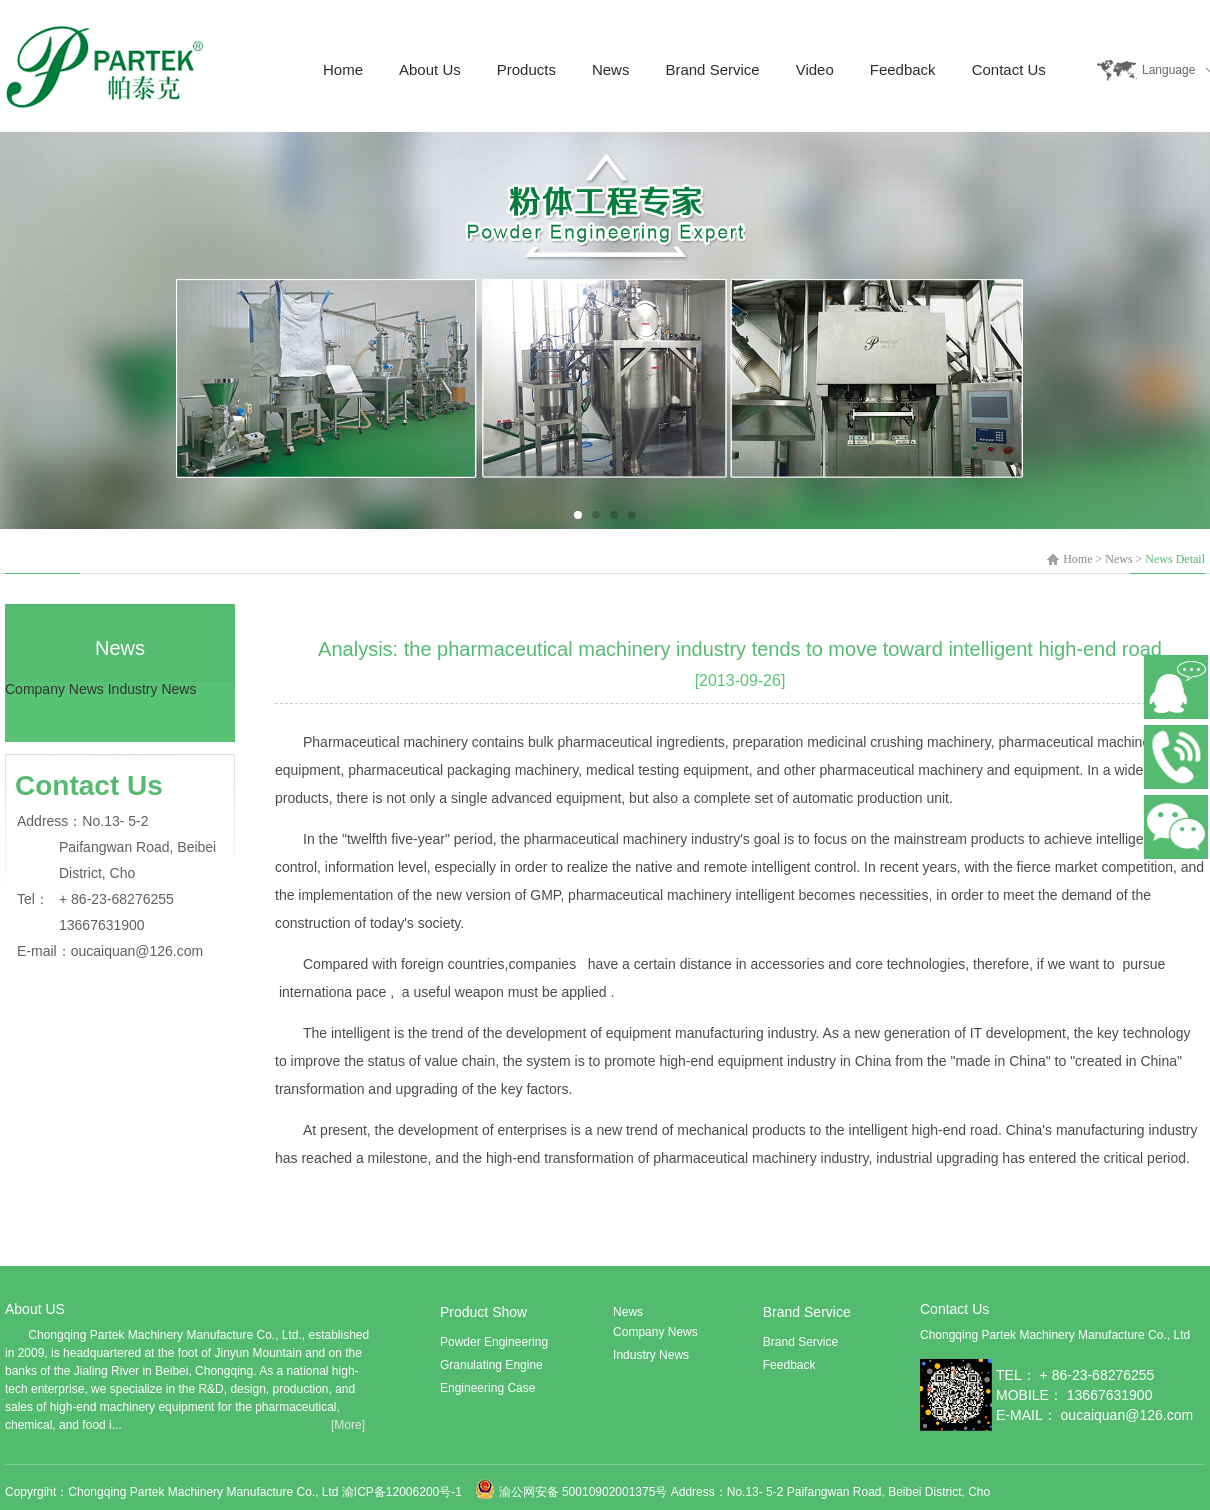 The image size is (1210, 1510). Describe the element at coordinates (403, 1492) in the screenshot. I see `渝ICP备12006200号-1` at that location.